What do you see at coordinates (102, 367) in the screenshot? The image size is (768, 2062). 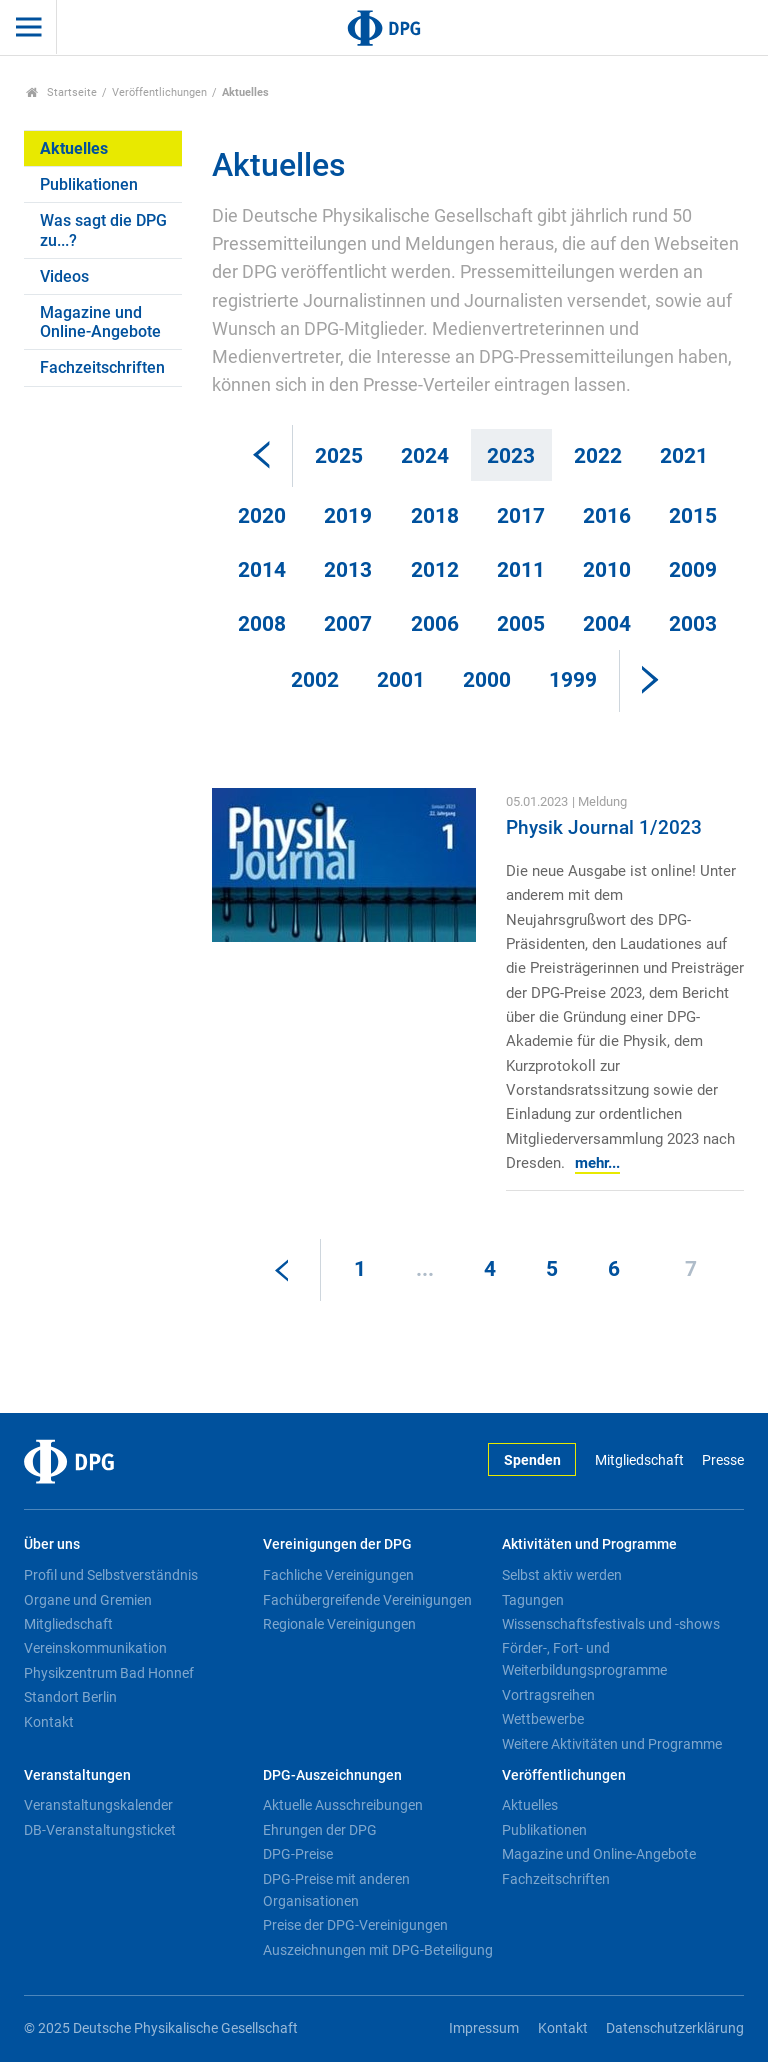 I see `Fachzeitschriften` at bounding box center [102, 367].